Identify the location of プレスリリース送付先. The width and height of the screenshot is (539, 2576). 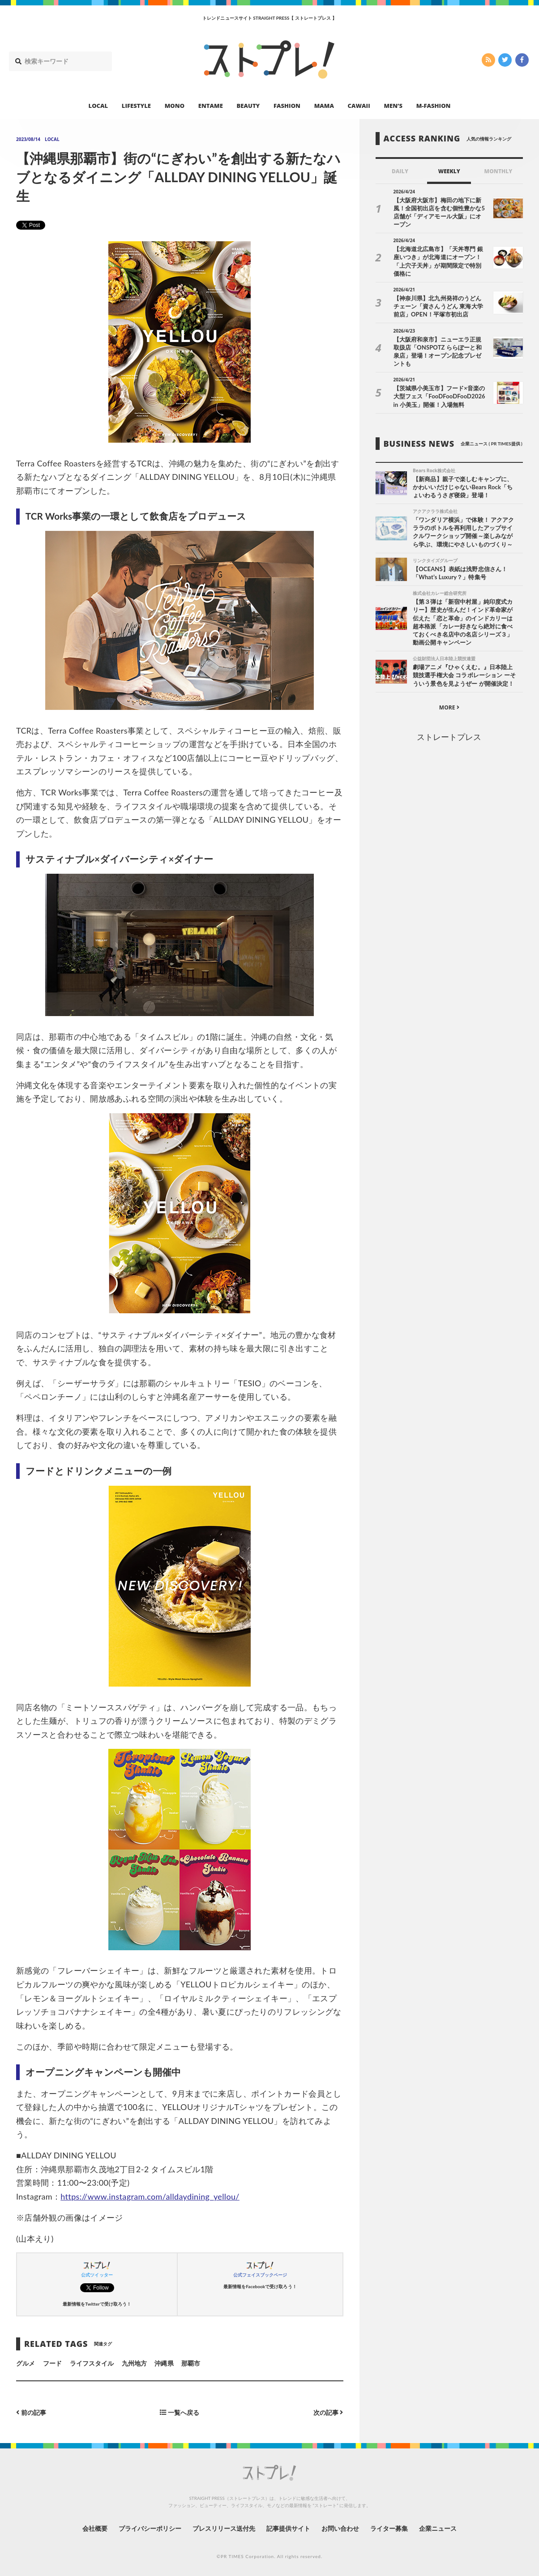
(224, 2528).